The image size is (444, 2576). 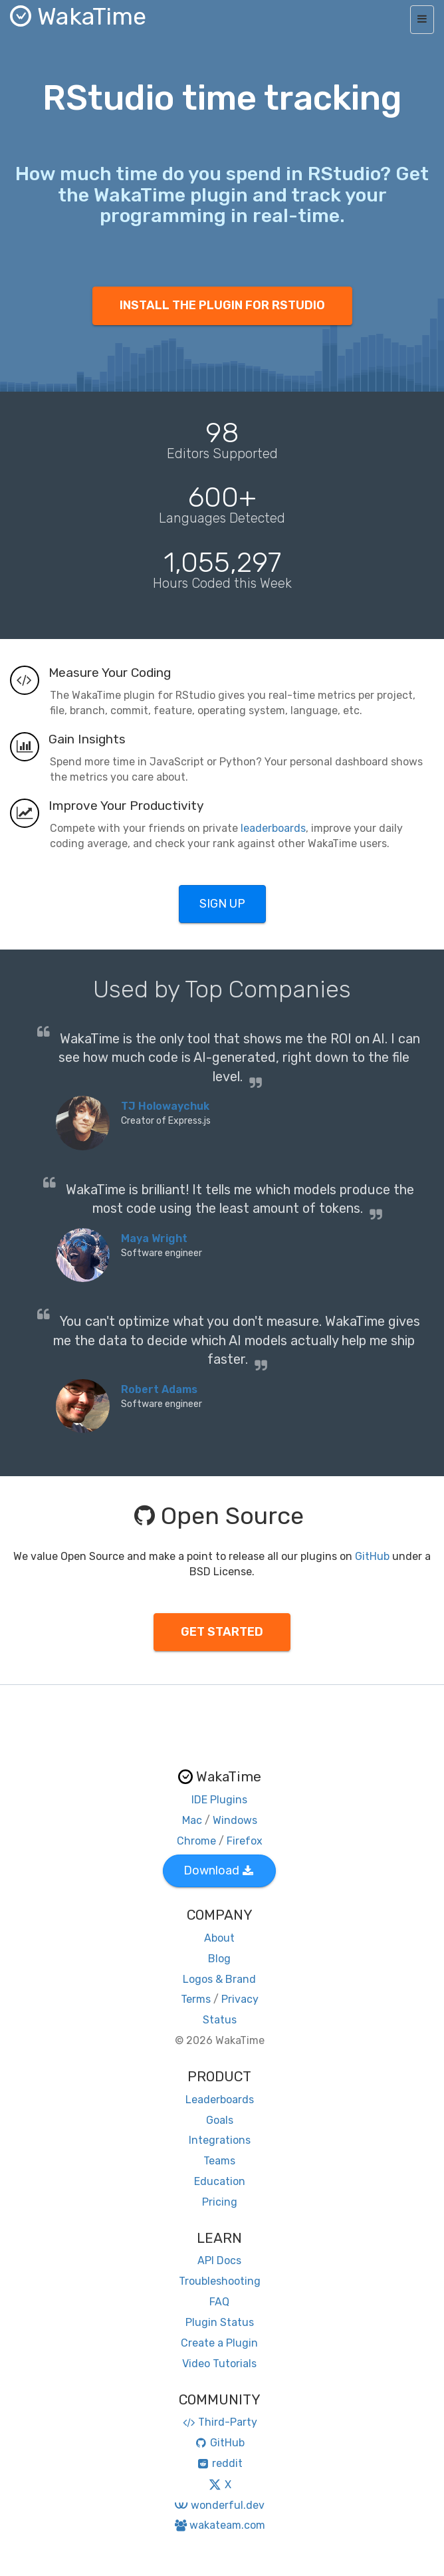 What do you see at coordinates (192, 1820) in the screenshot?
I see `Mac` at bounding box center [192, 1820].